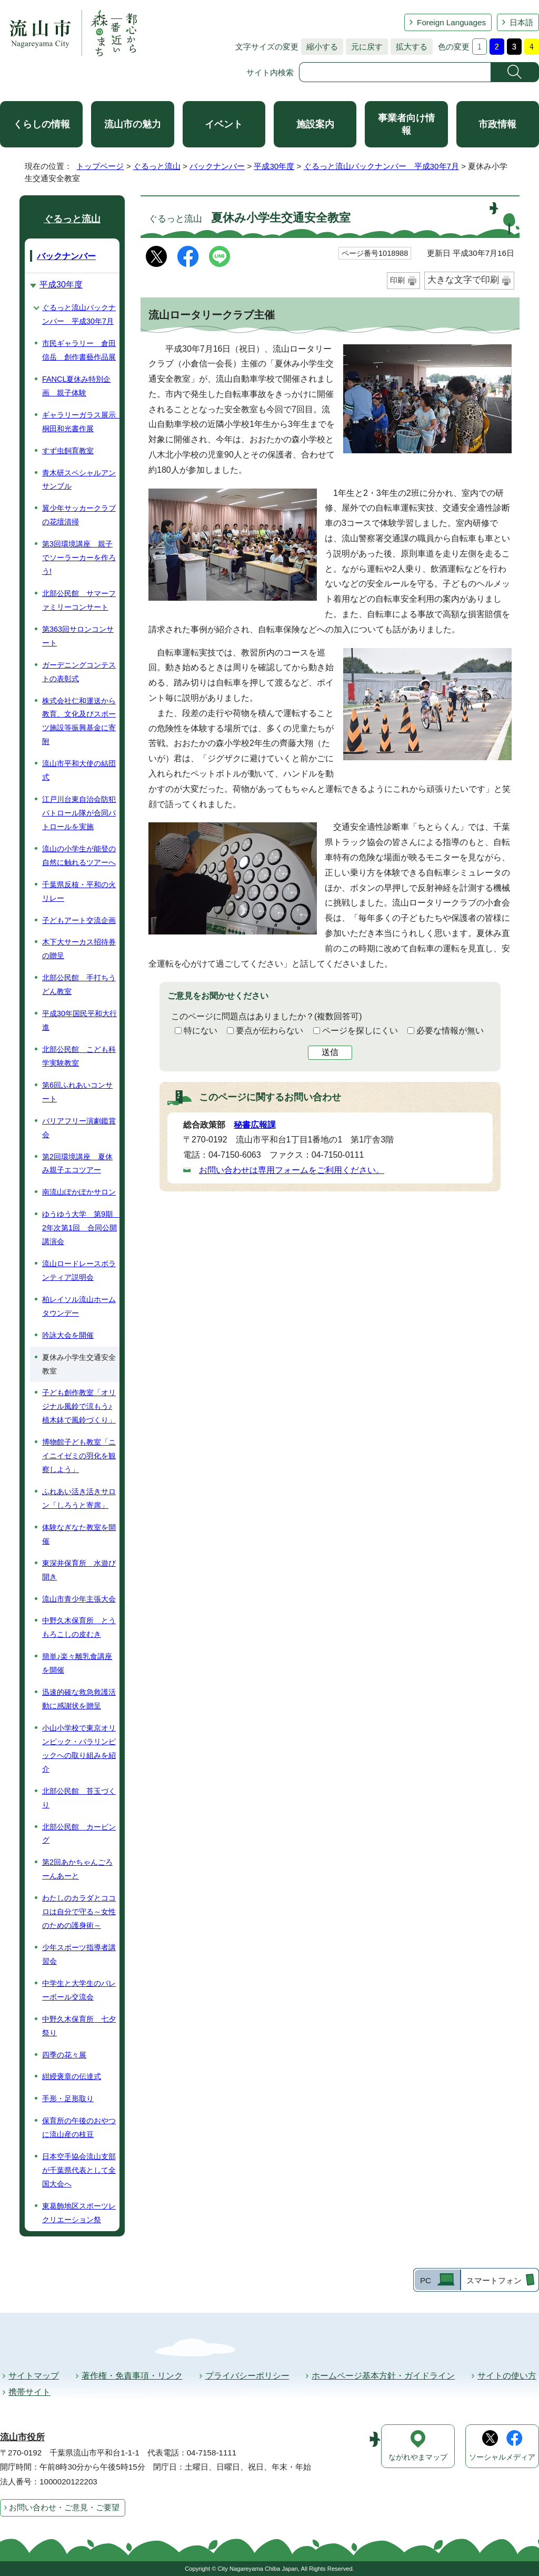  Describe the element at coordinates (521, 22) in the screenshot. I see `日本語` at that location.